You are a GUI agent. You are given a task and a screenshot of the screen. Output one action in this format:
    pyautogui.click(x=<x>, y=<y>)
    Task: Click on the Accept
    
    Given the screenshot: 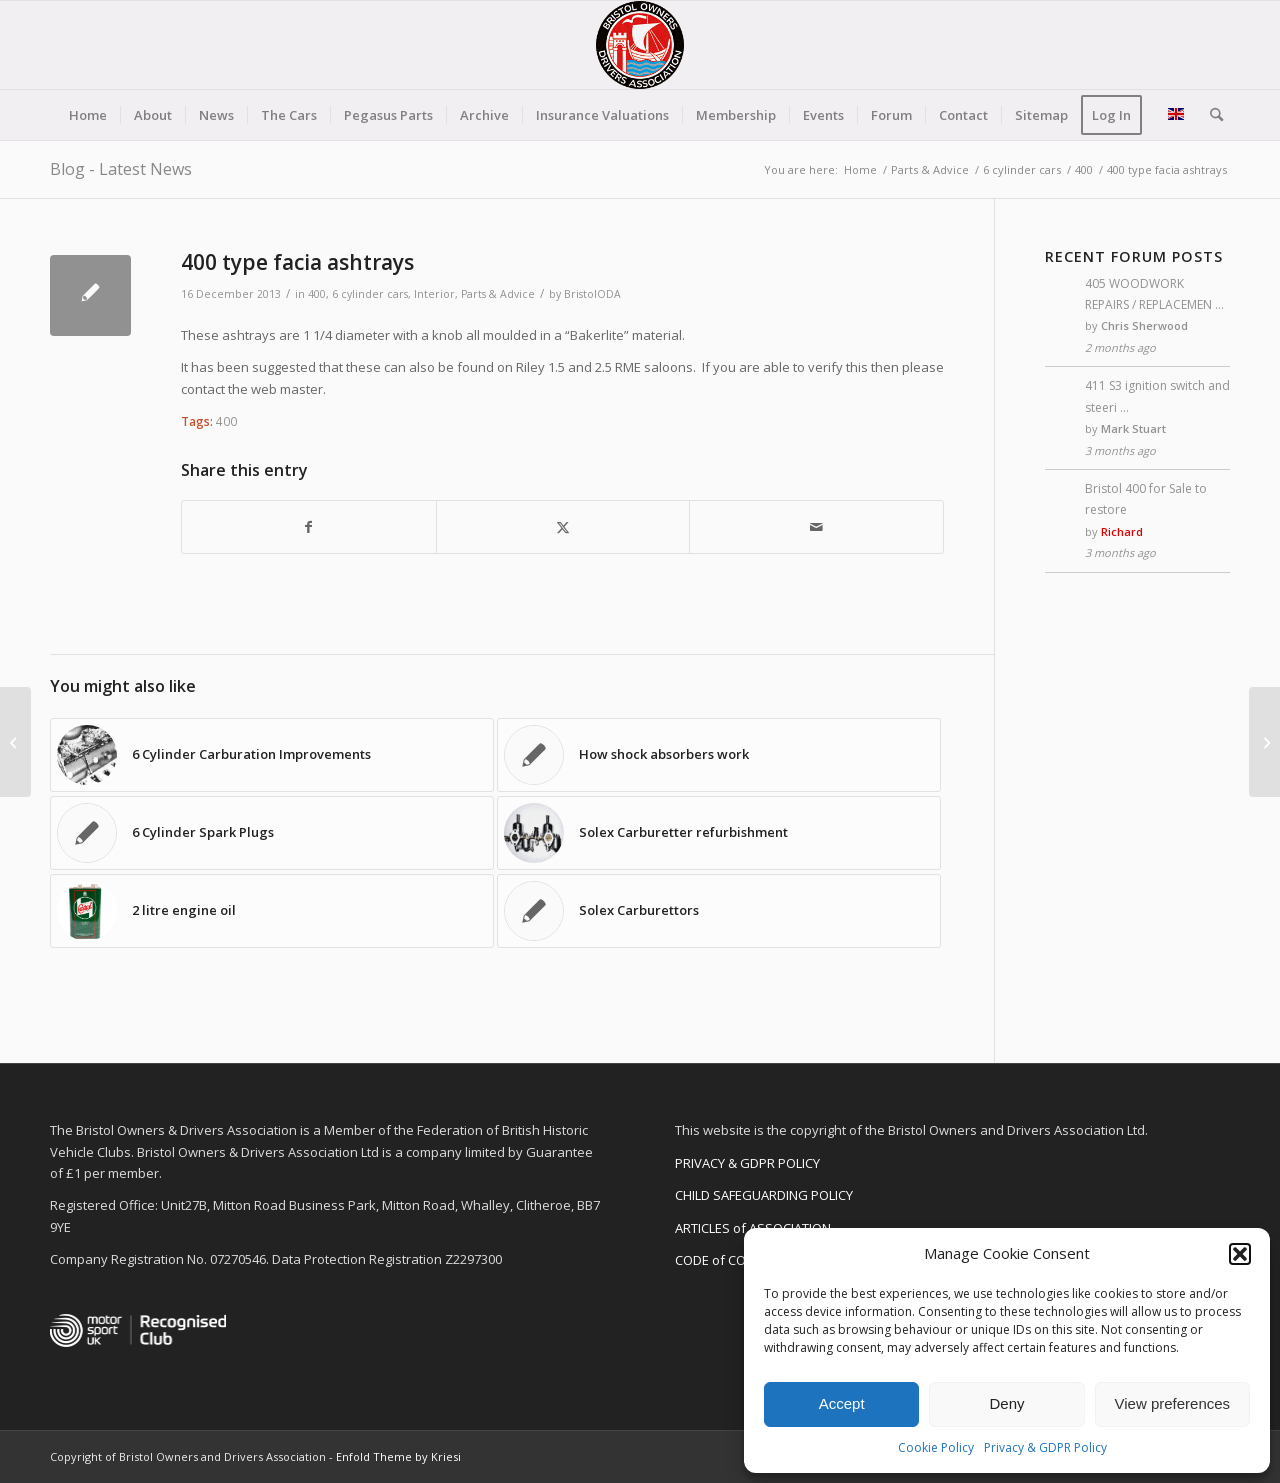 What is the action you would take?
    pyautogui.click(x=842, y=1403)
    